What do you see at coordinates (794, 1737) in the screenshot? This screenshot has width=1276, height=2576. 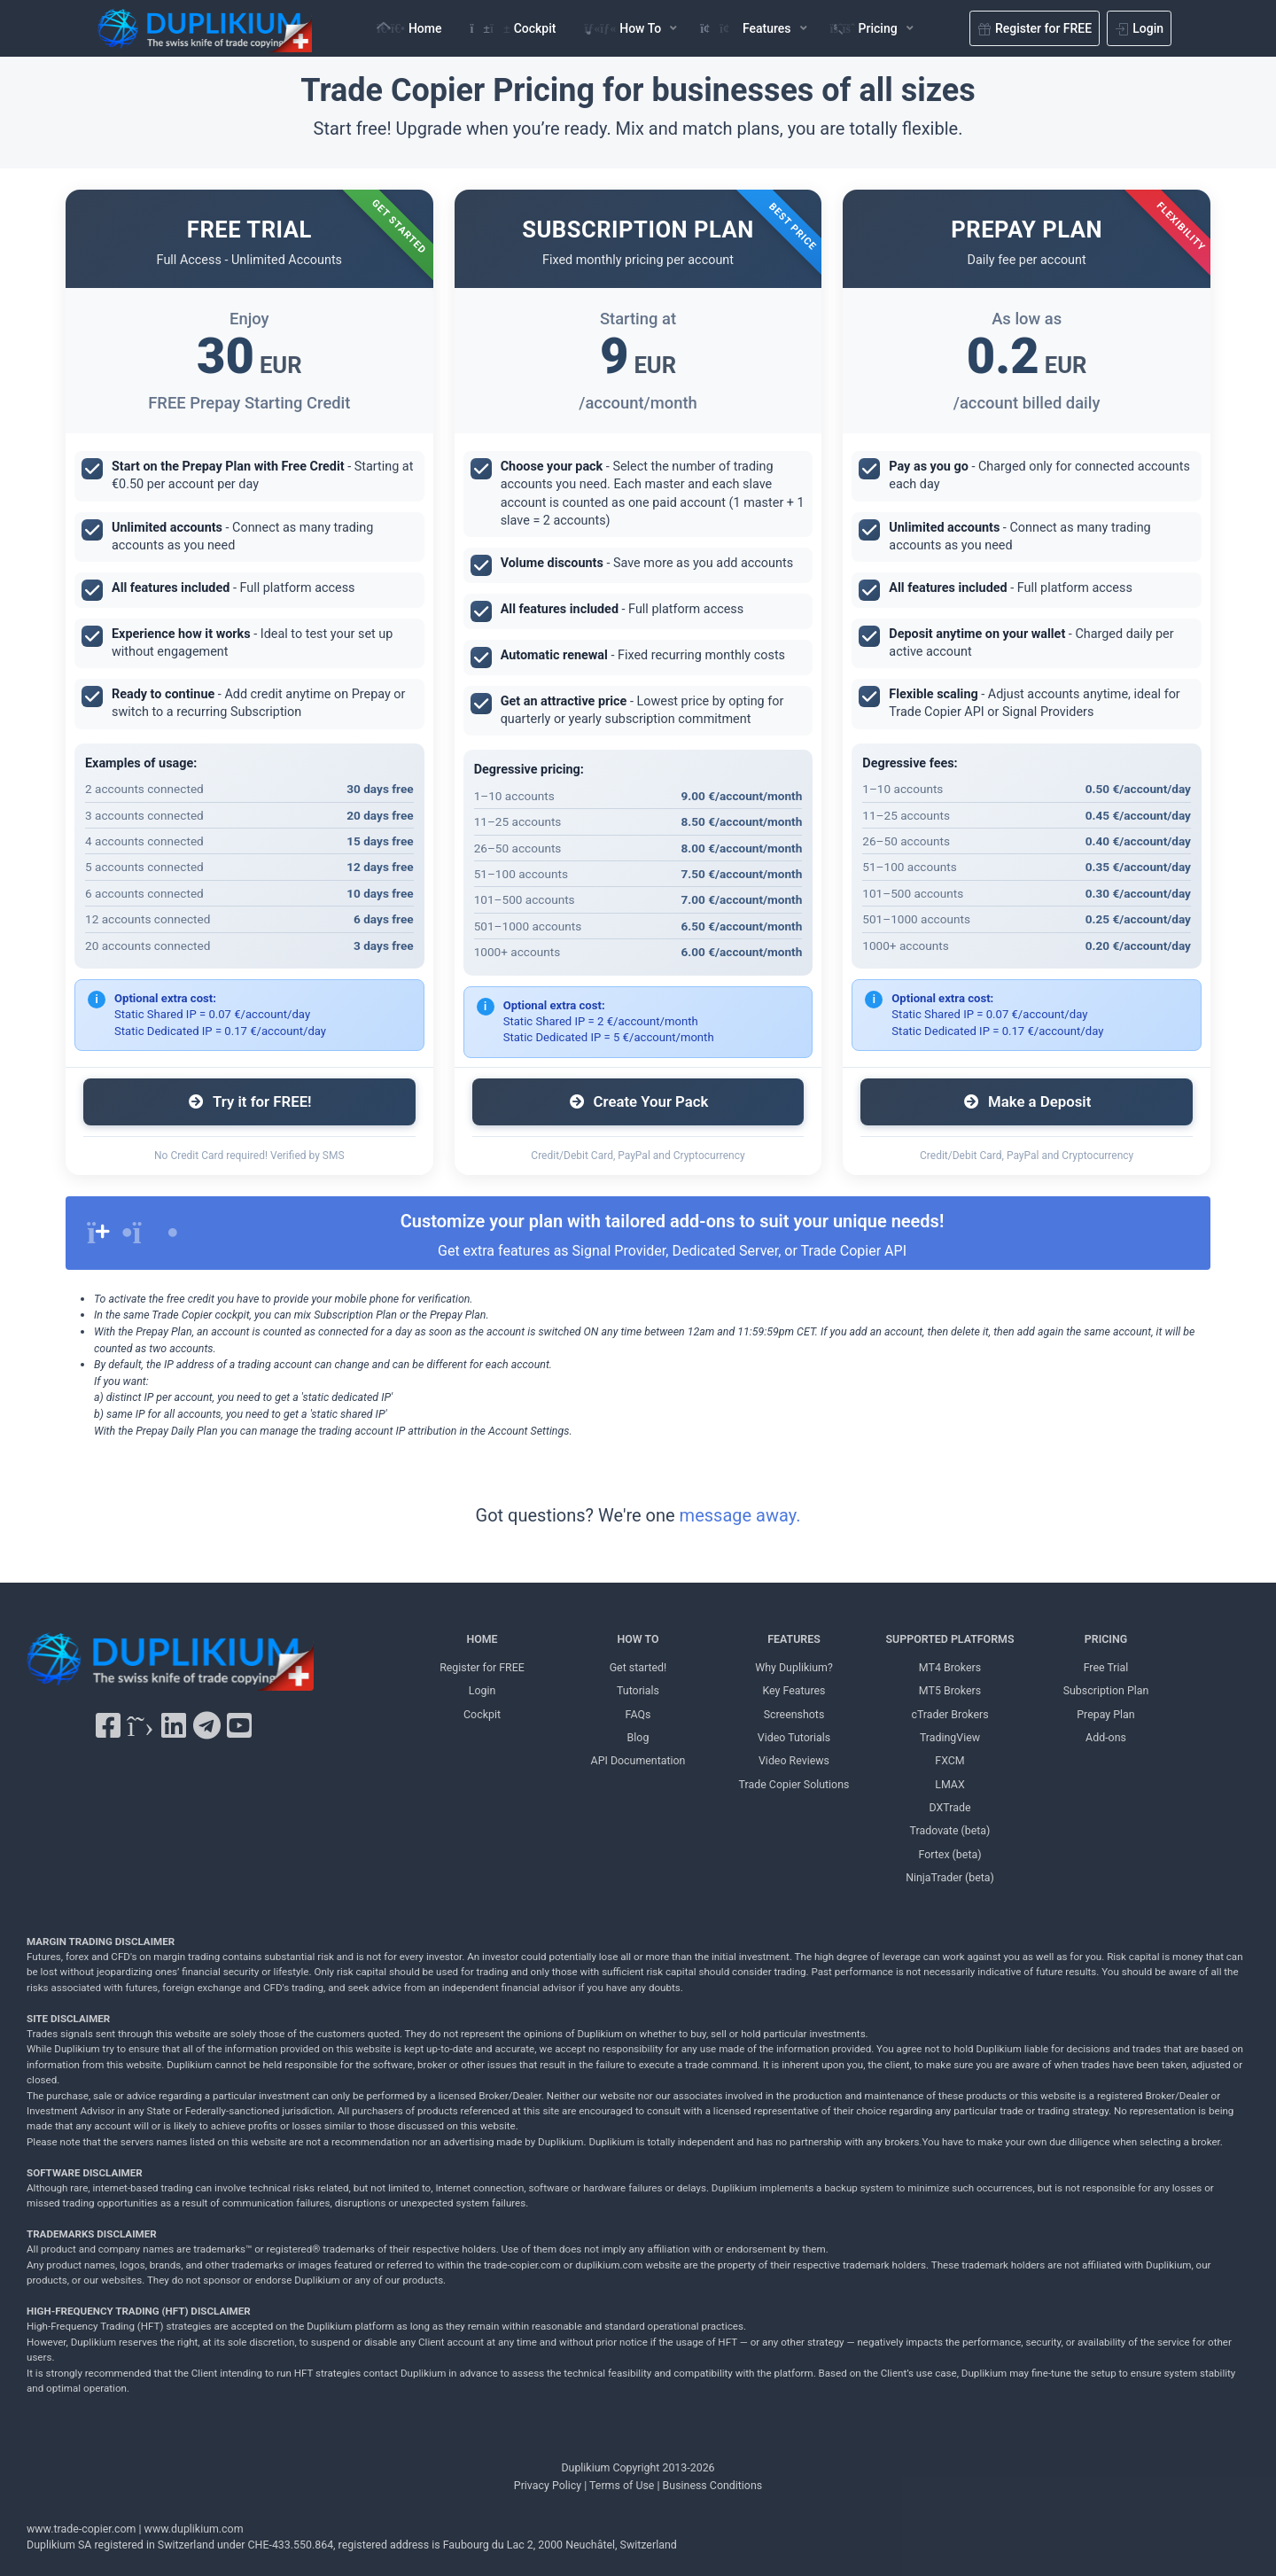 I see `Video Tutorials [Video Tutorials Duplikium]` at bounding box center [794, 1737].